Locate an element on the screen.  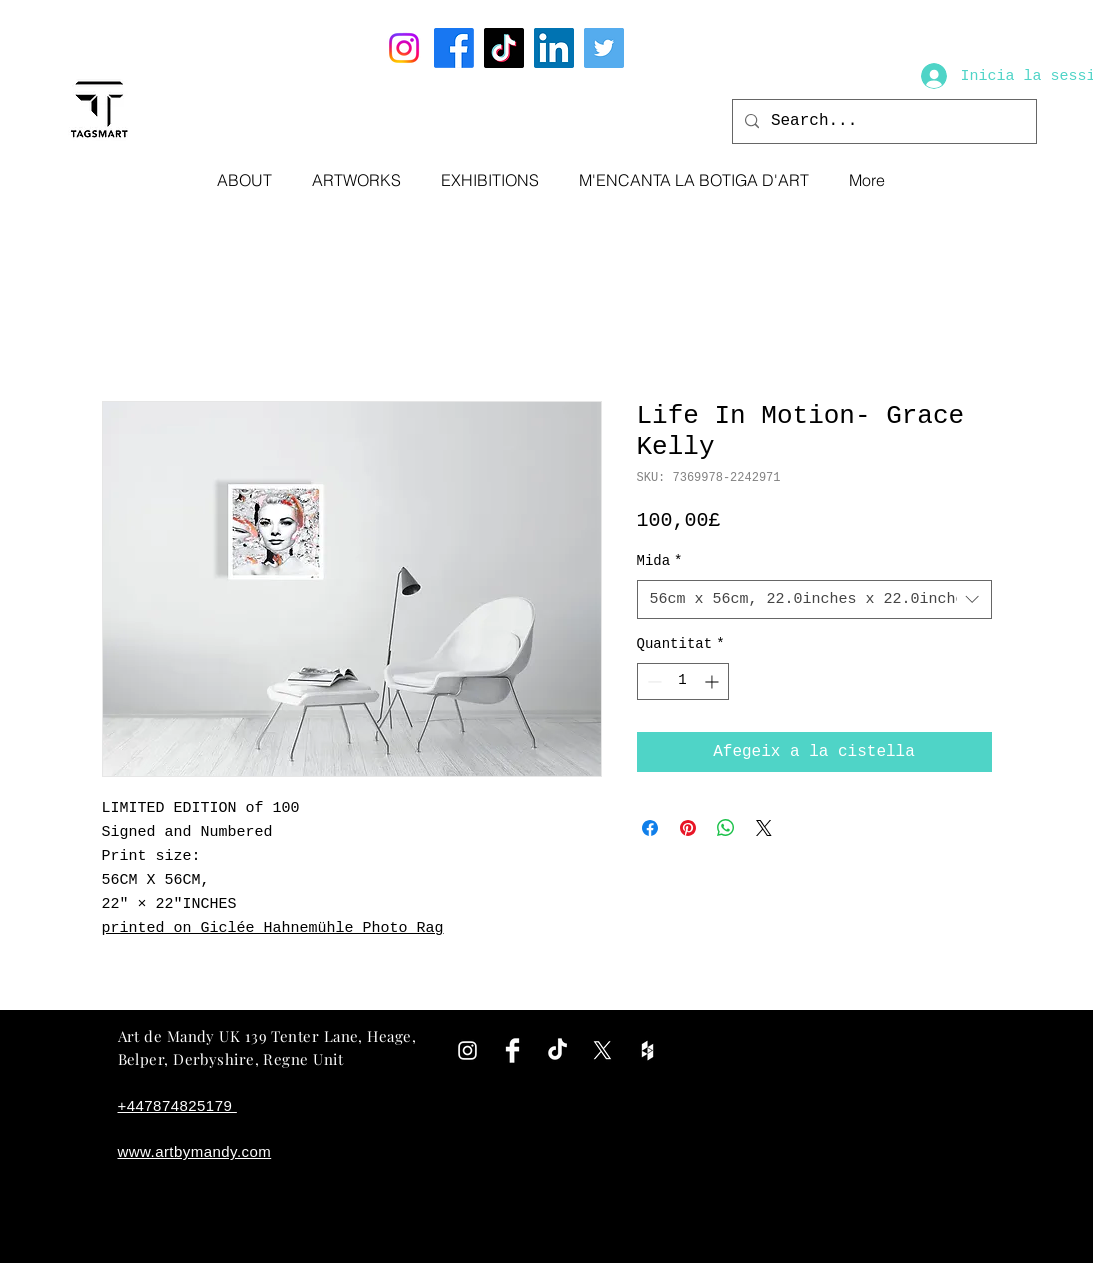
Mida is located at coordinates (660, 561).